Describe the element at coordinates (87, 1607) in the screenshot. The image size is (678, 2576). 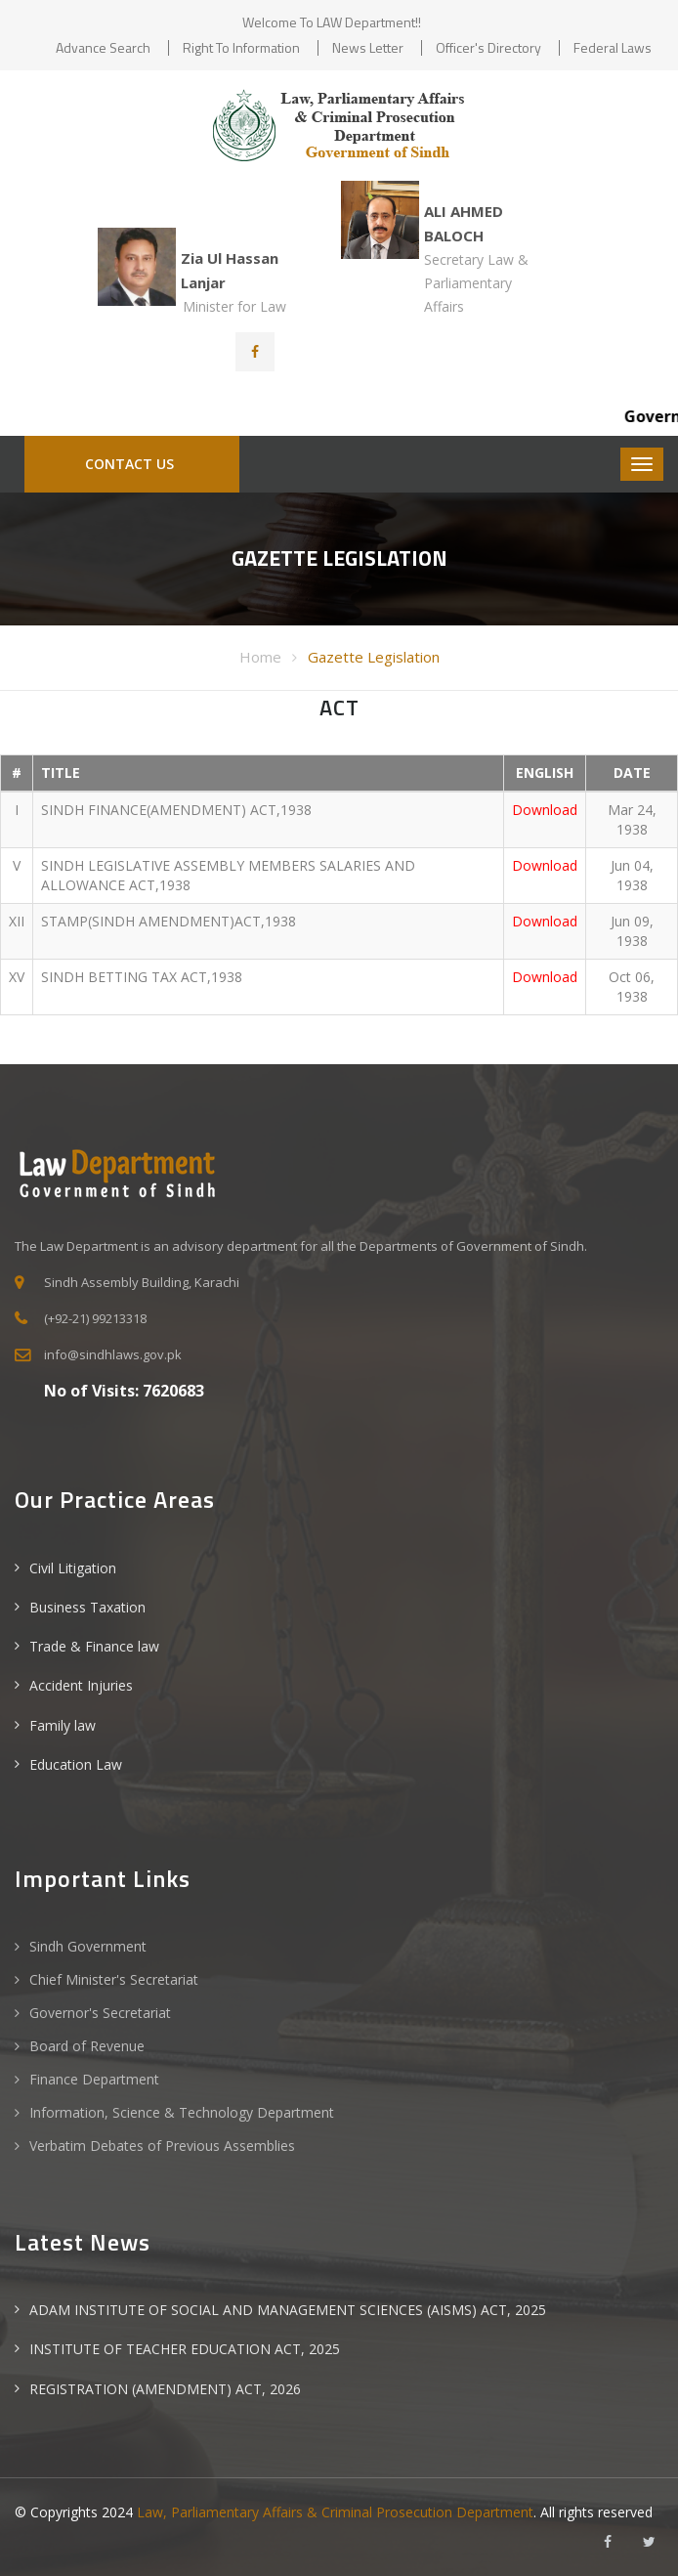
I see `Business Taxation` at that location.